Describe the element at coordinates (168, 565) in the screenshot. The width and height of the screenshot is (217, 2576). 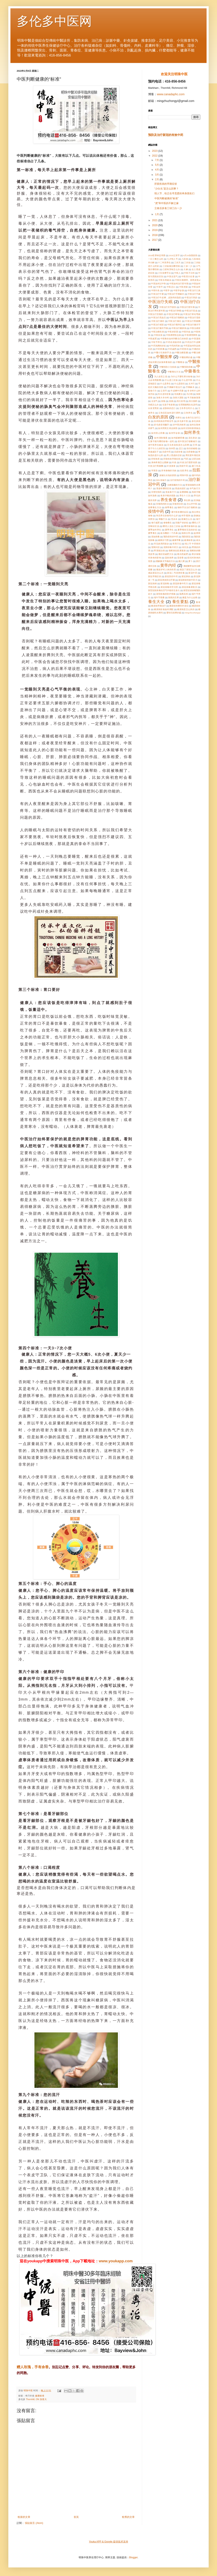
I see `黄帝内经` at that location.